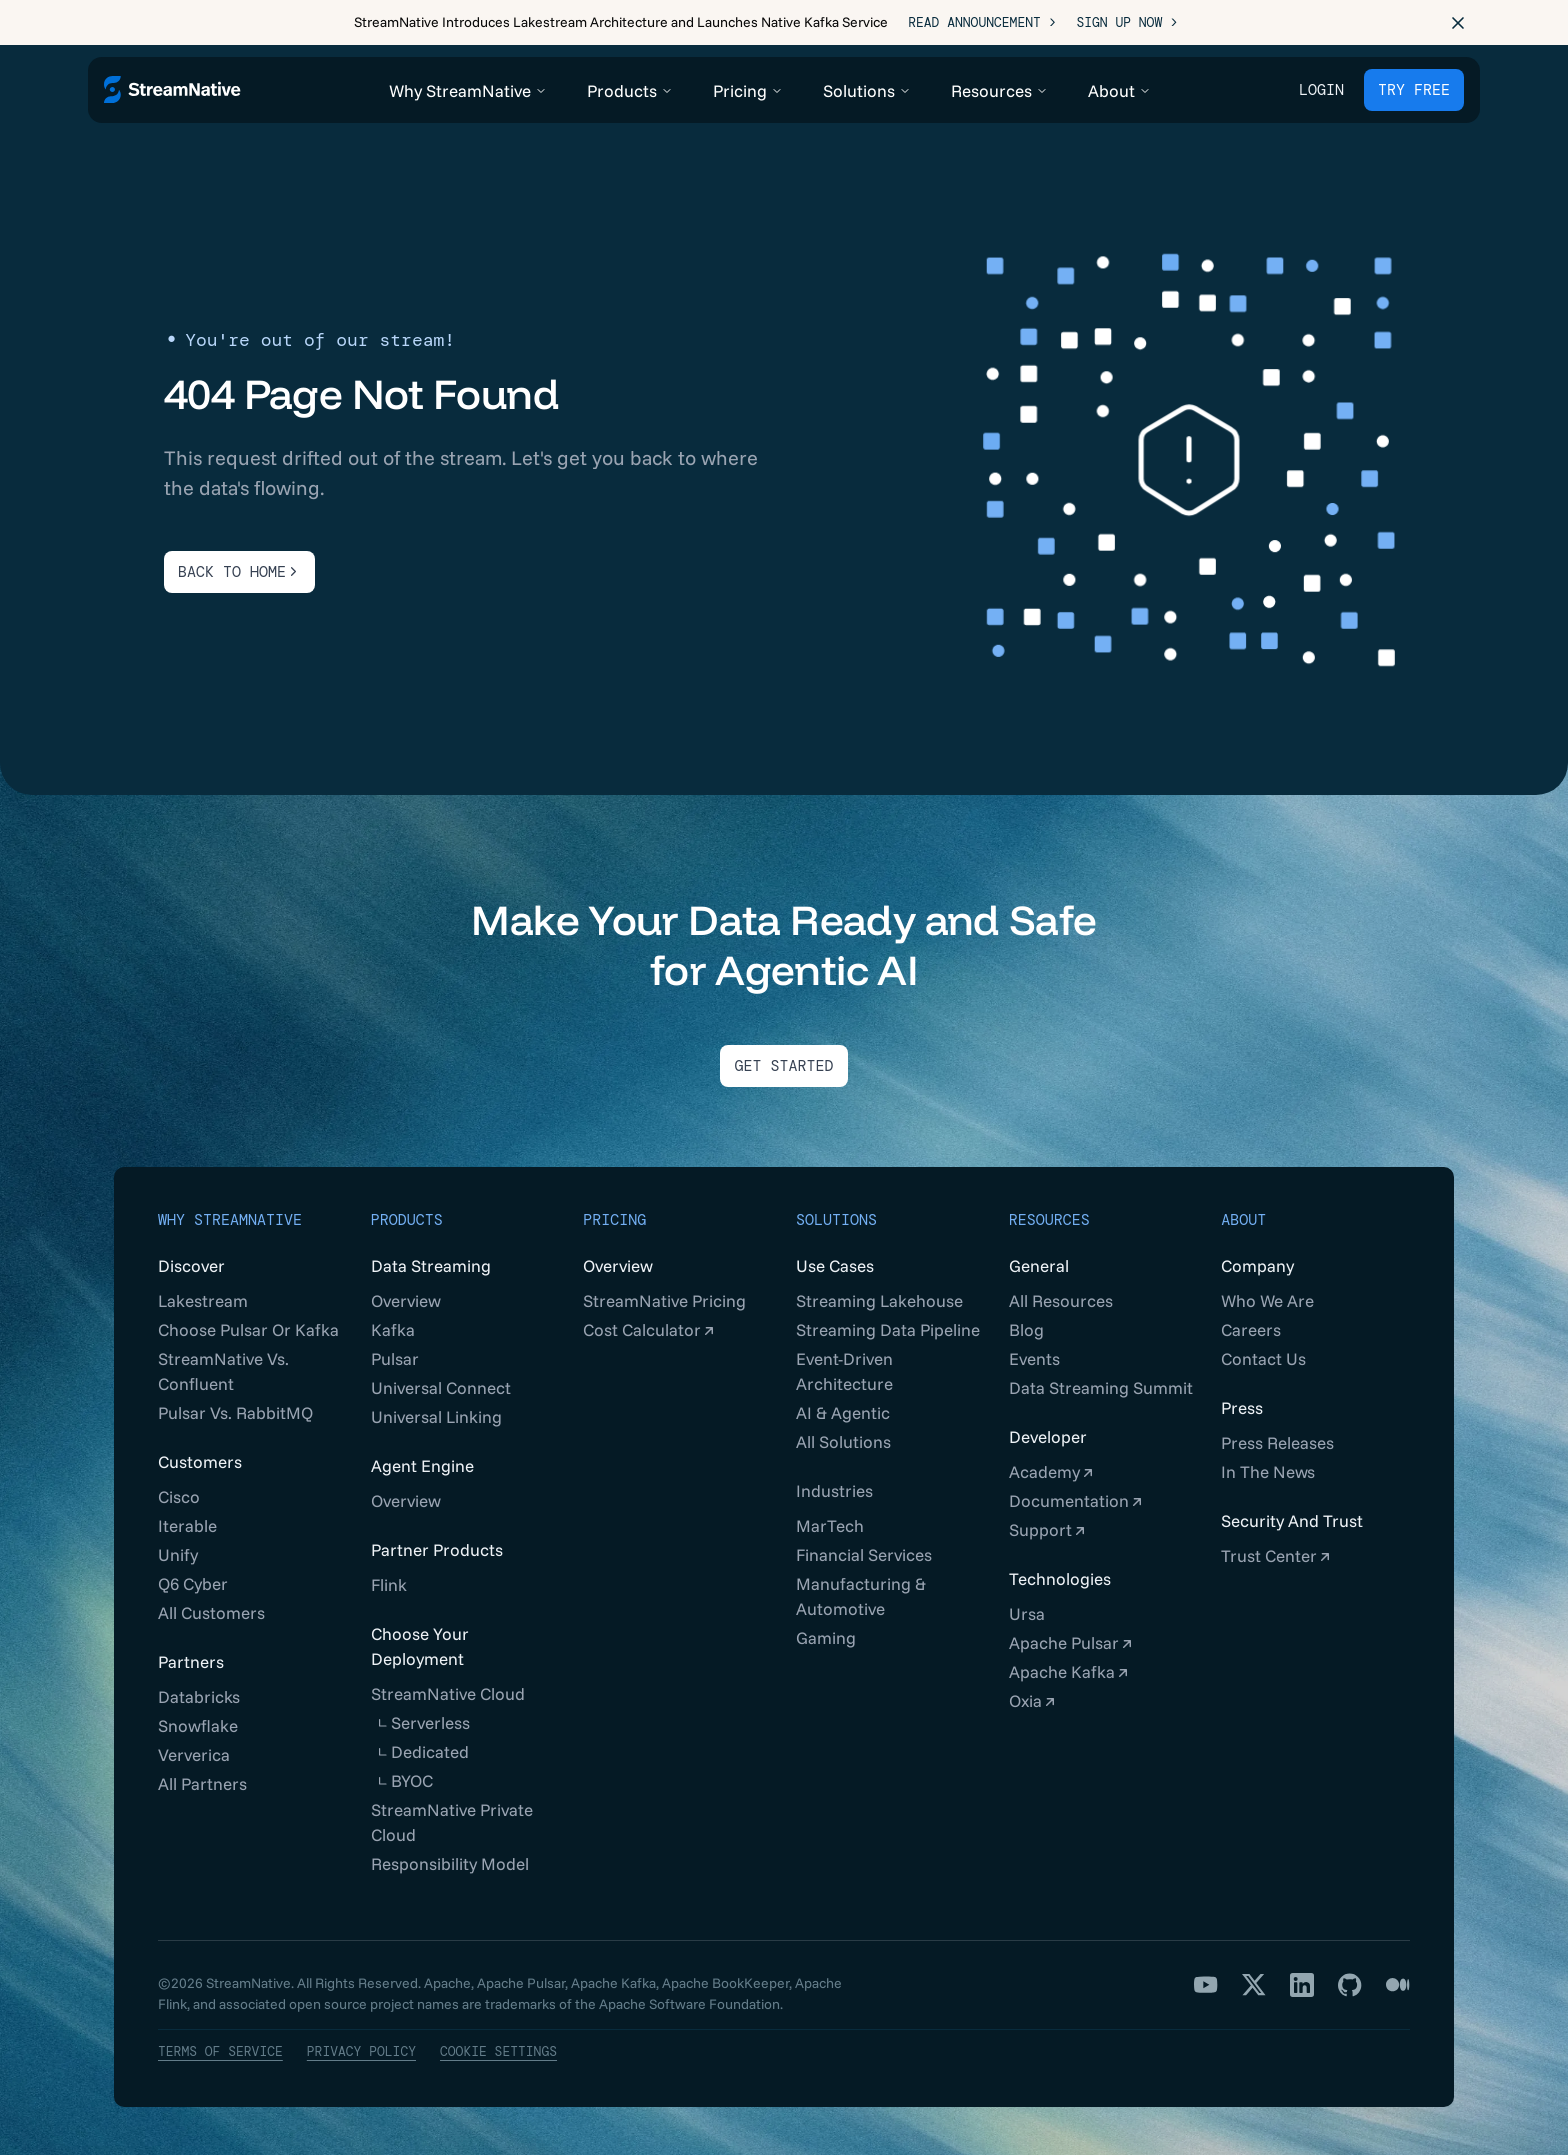 The width and height of the screenshot is (1568, 2155). Describe the element at coordinates (220, 2051) in the screenshot. I see `Terms of Service` at that location.